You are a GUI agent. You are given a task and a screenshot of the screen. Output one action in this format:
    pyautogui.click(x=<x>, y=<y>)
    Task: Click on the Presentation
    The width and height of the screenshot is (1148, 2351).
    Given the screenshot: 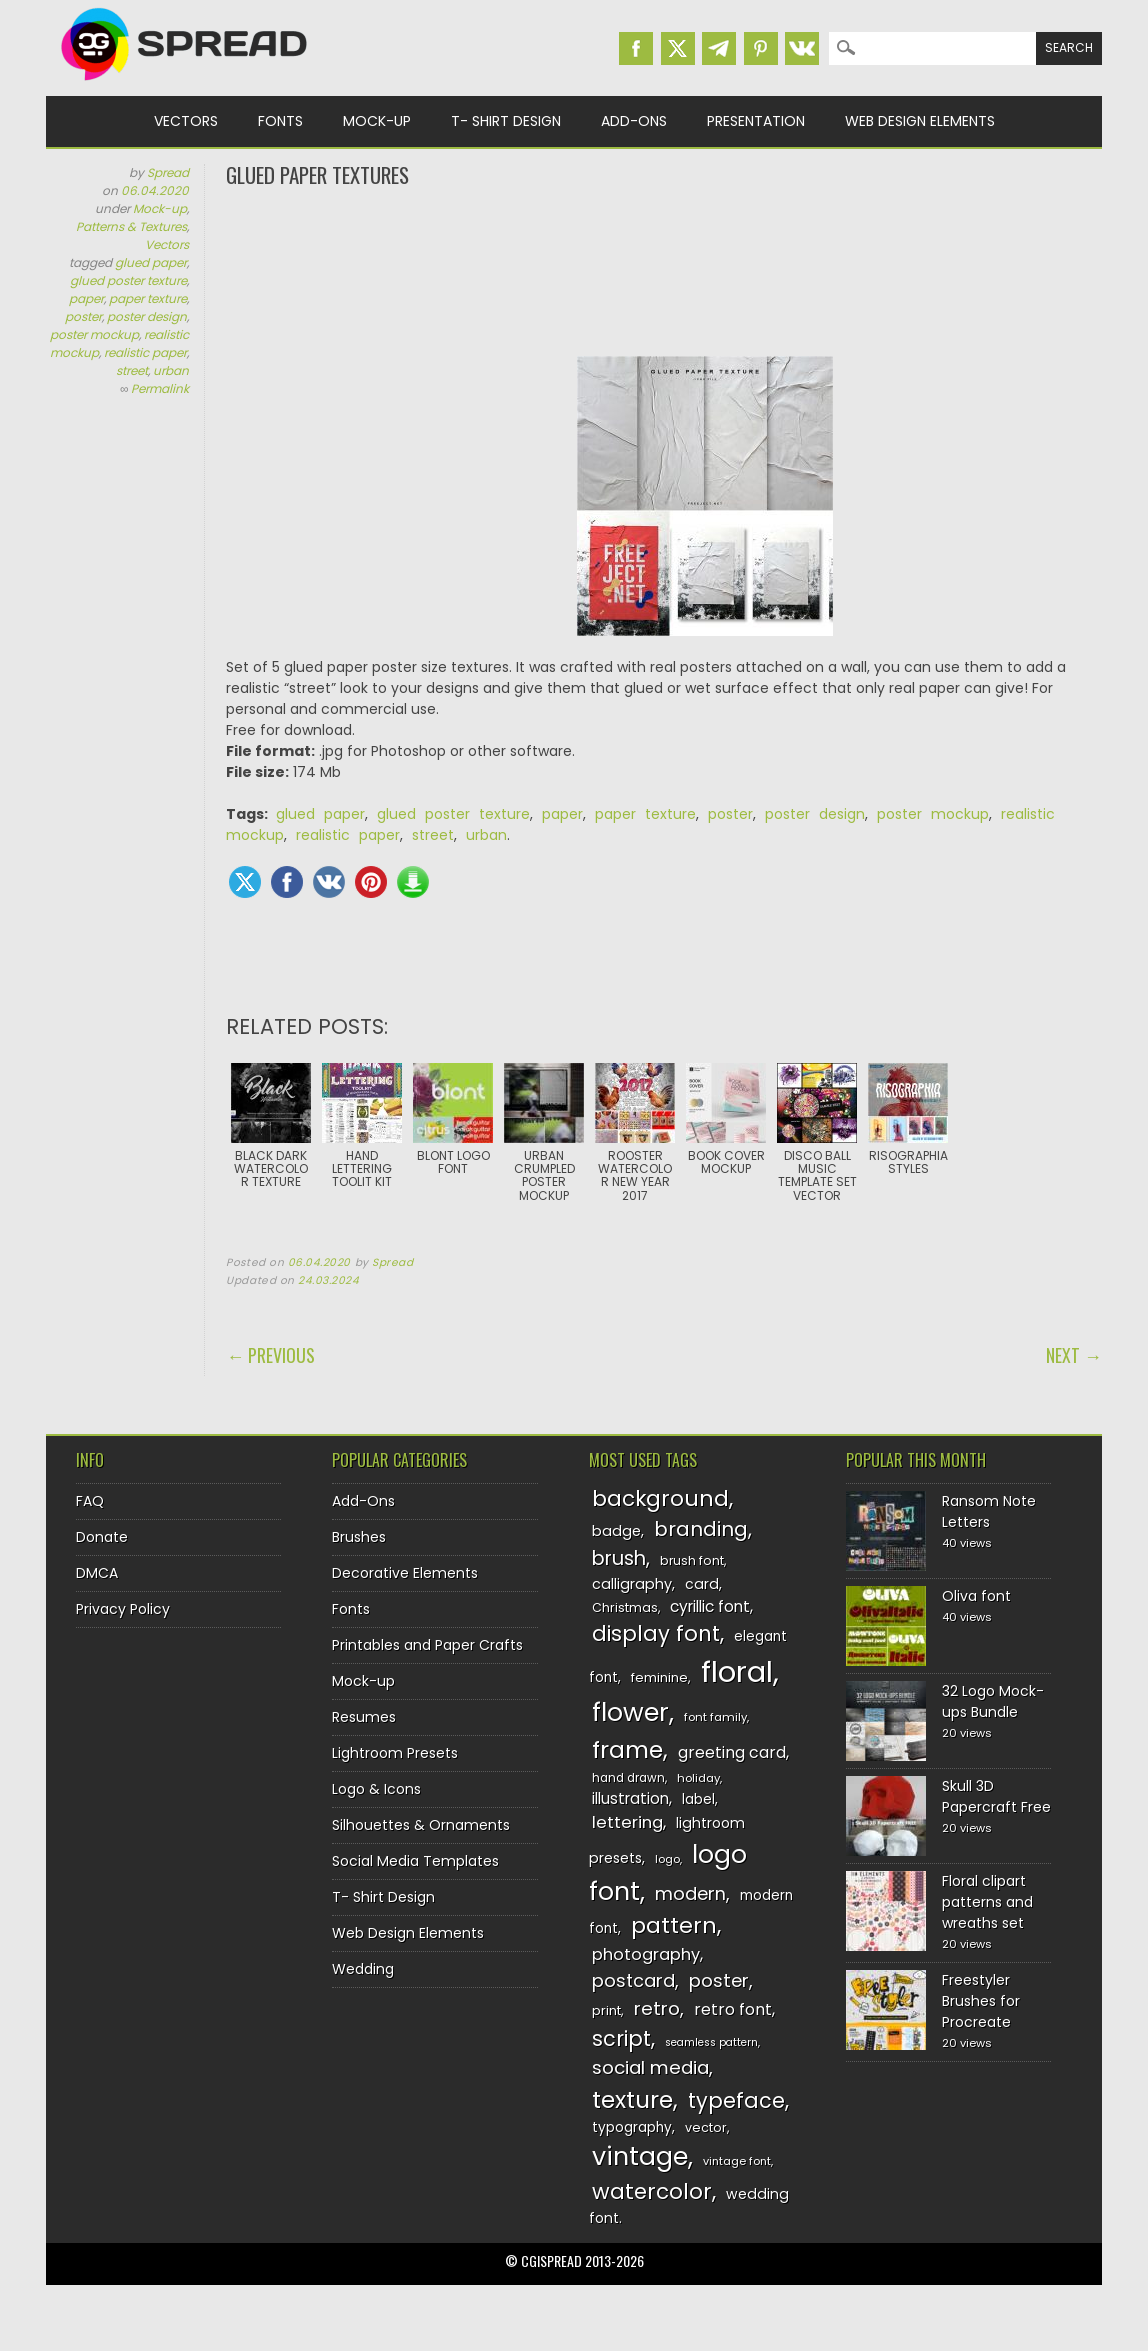 What is the action you would take?
    pyautogui.click(x=756, y=121)
    